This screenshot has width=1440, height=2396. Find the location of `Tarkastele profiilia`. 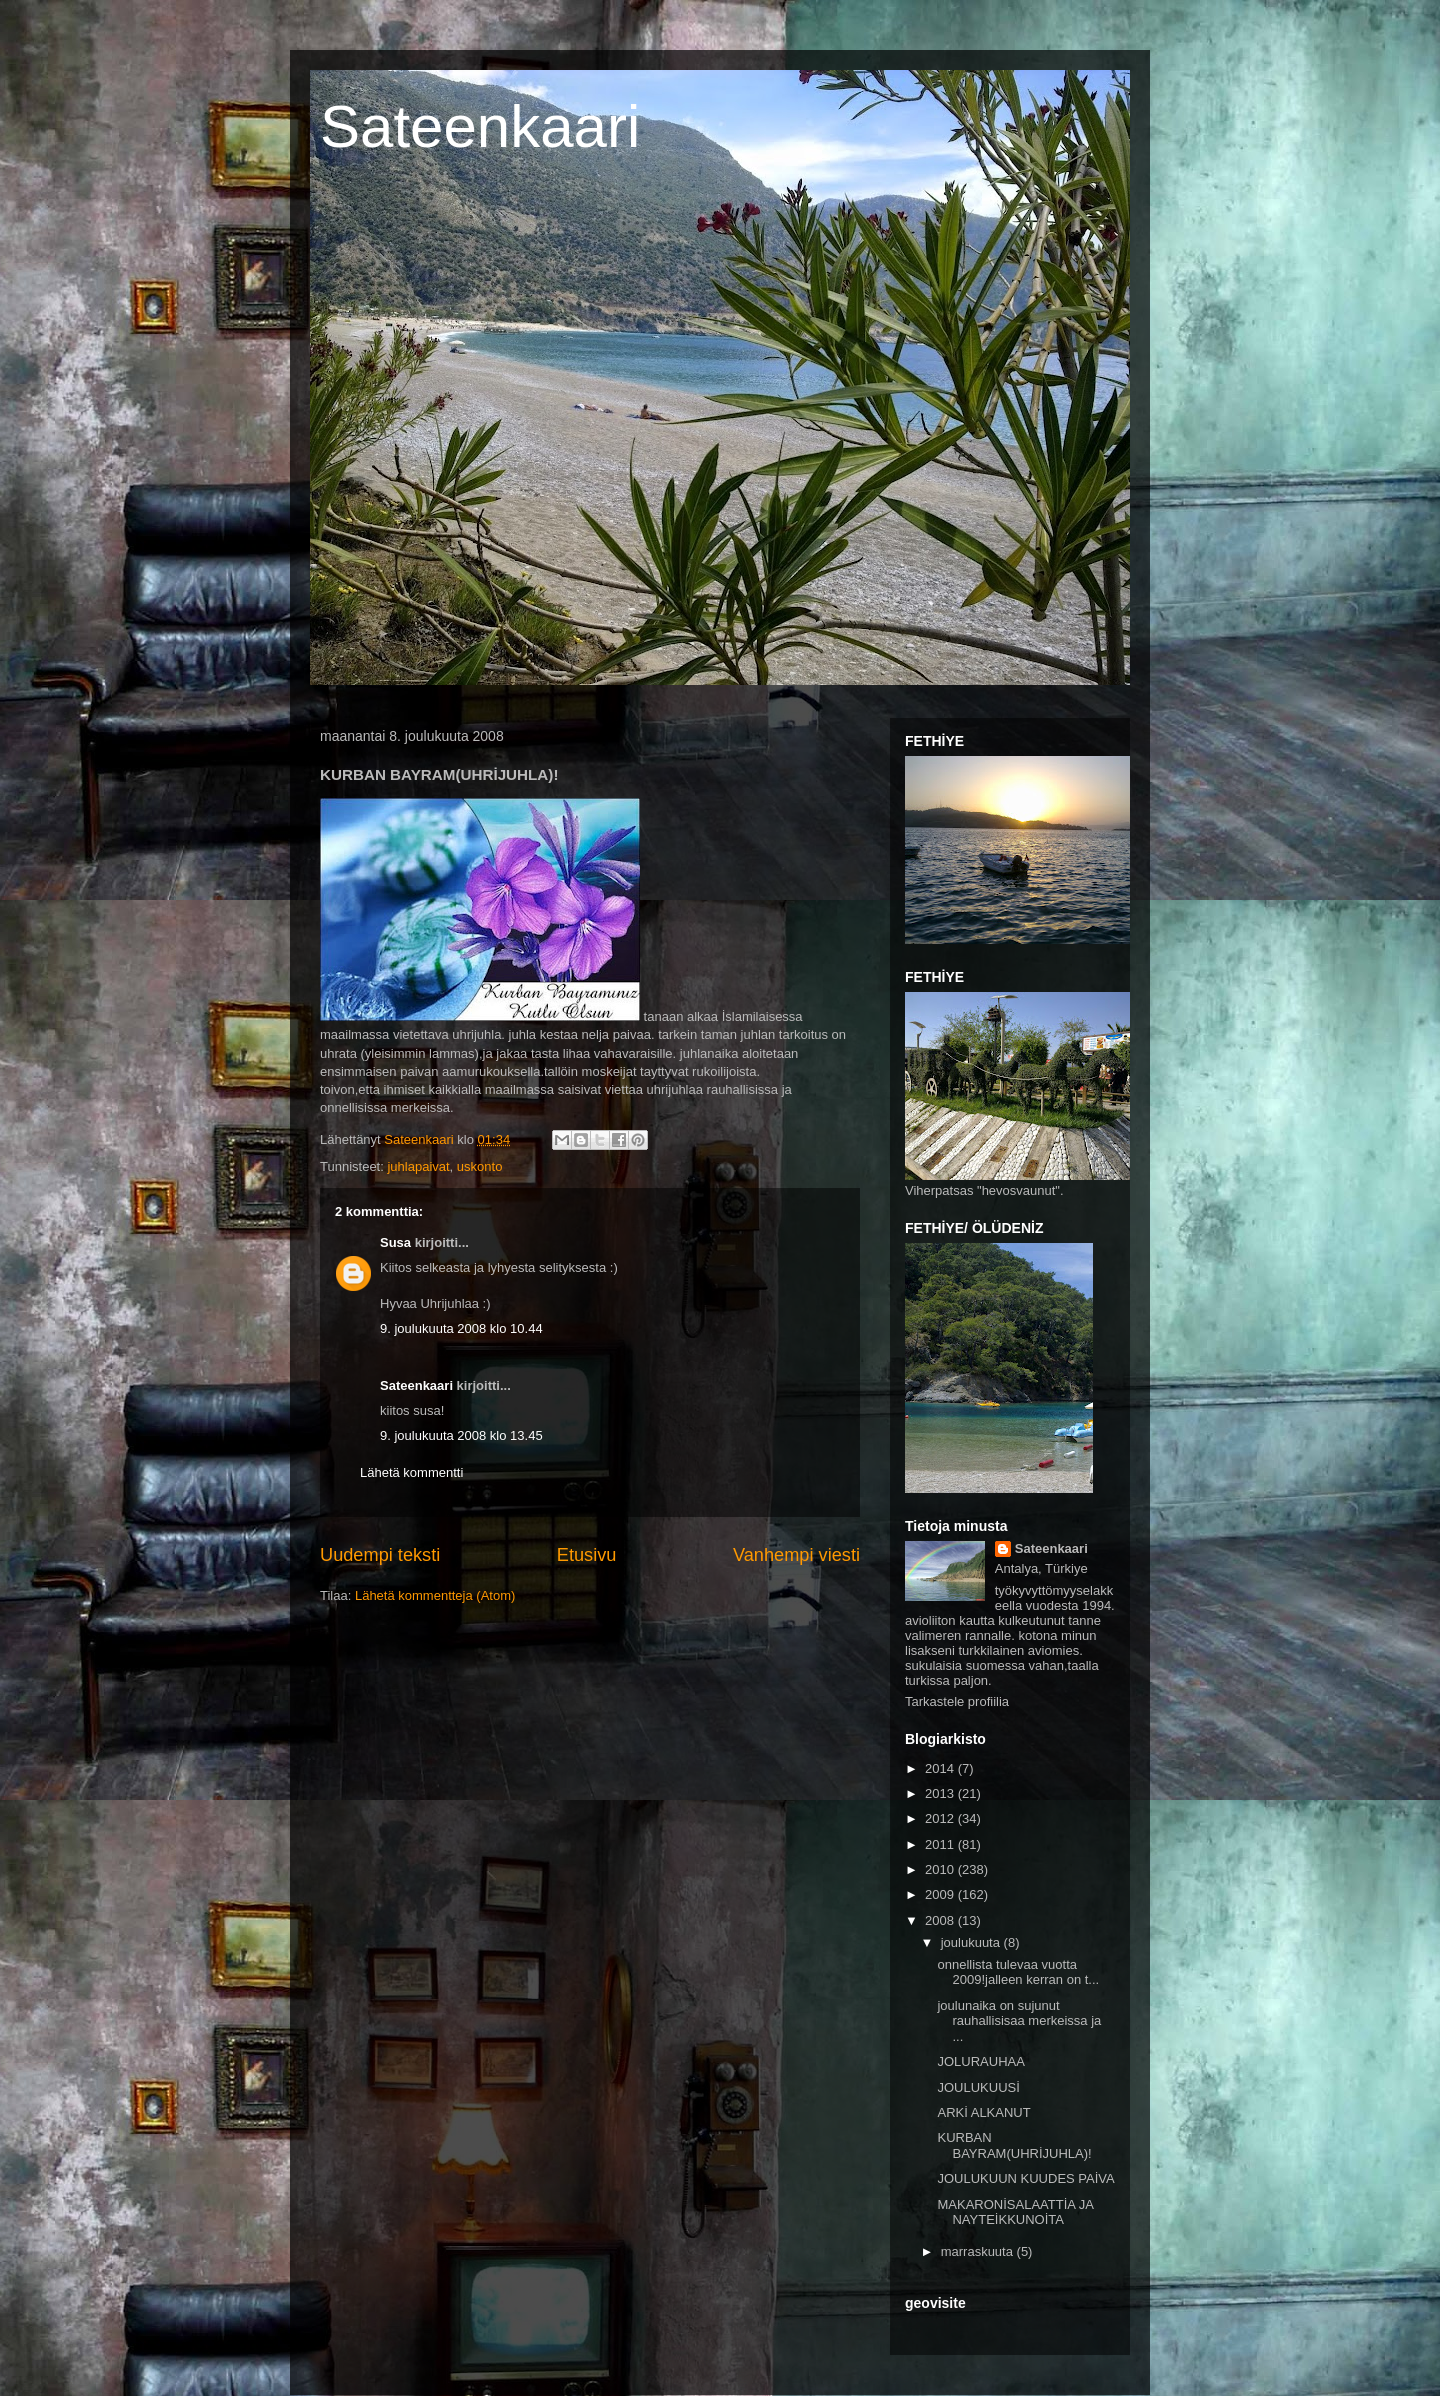

Tarkastele profiilia is located at coordinates (957, 1701).